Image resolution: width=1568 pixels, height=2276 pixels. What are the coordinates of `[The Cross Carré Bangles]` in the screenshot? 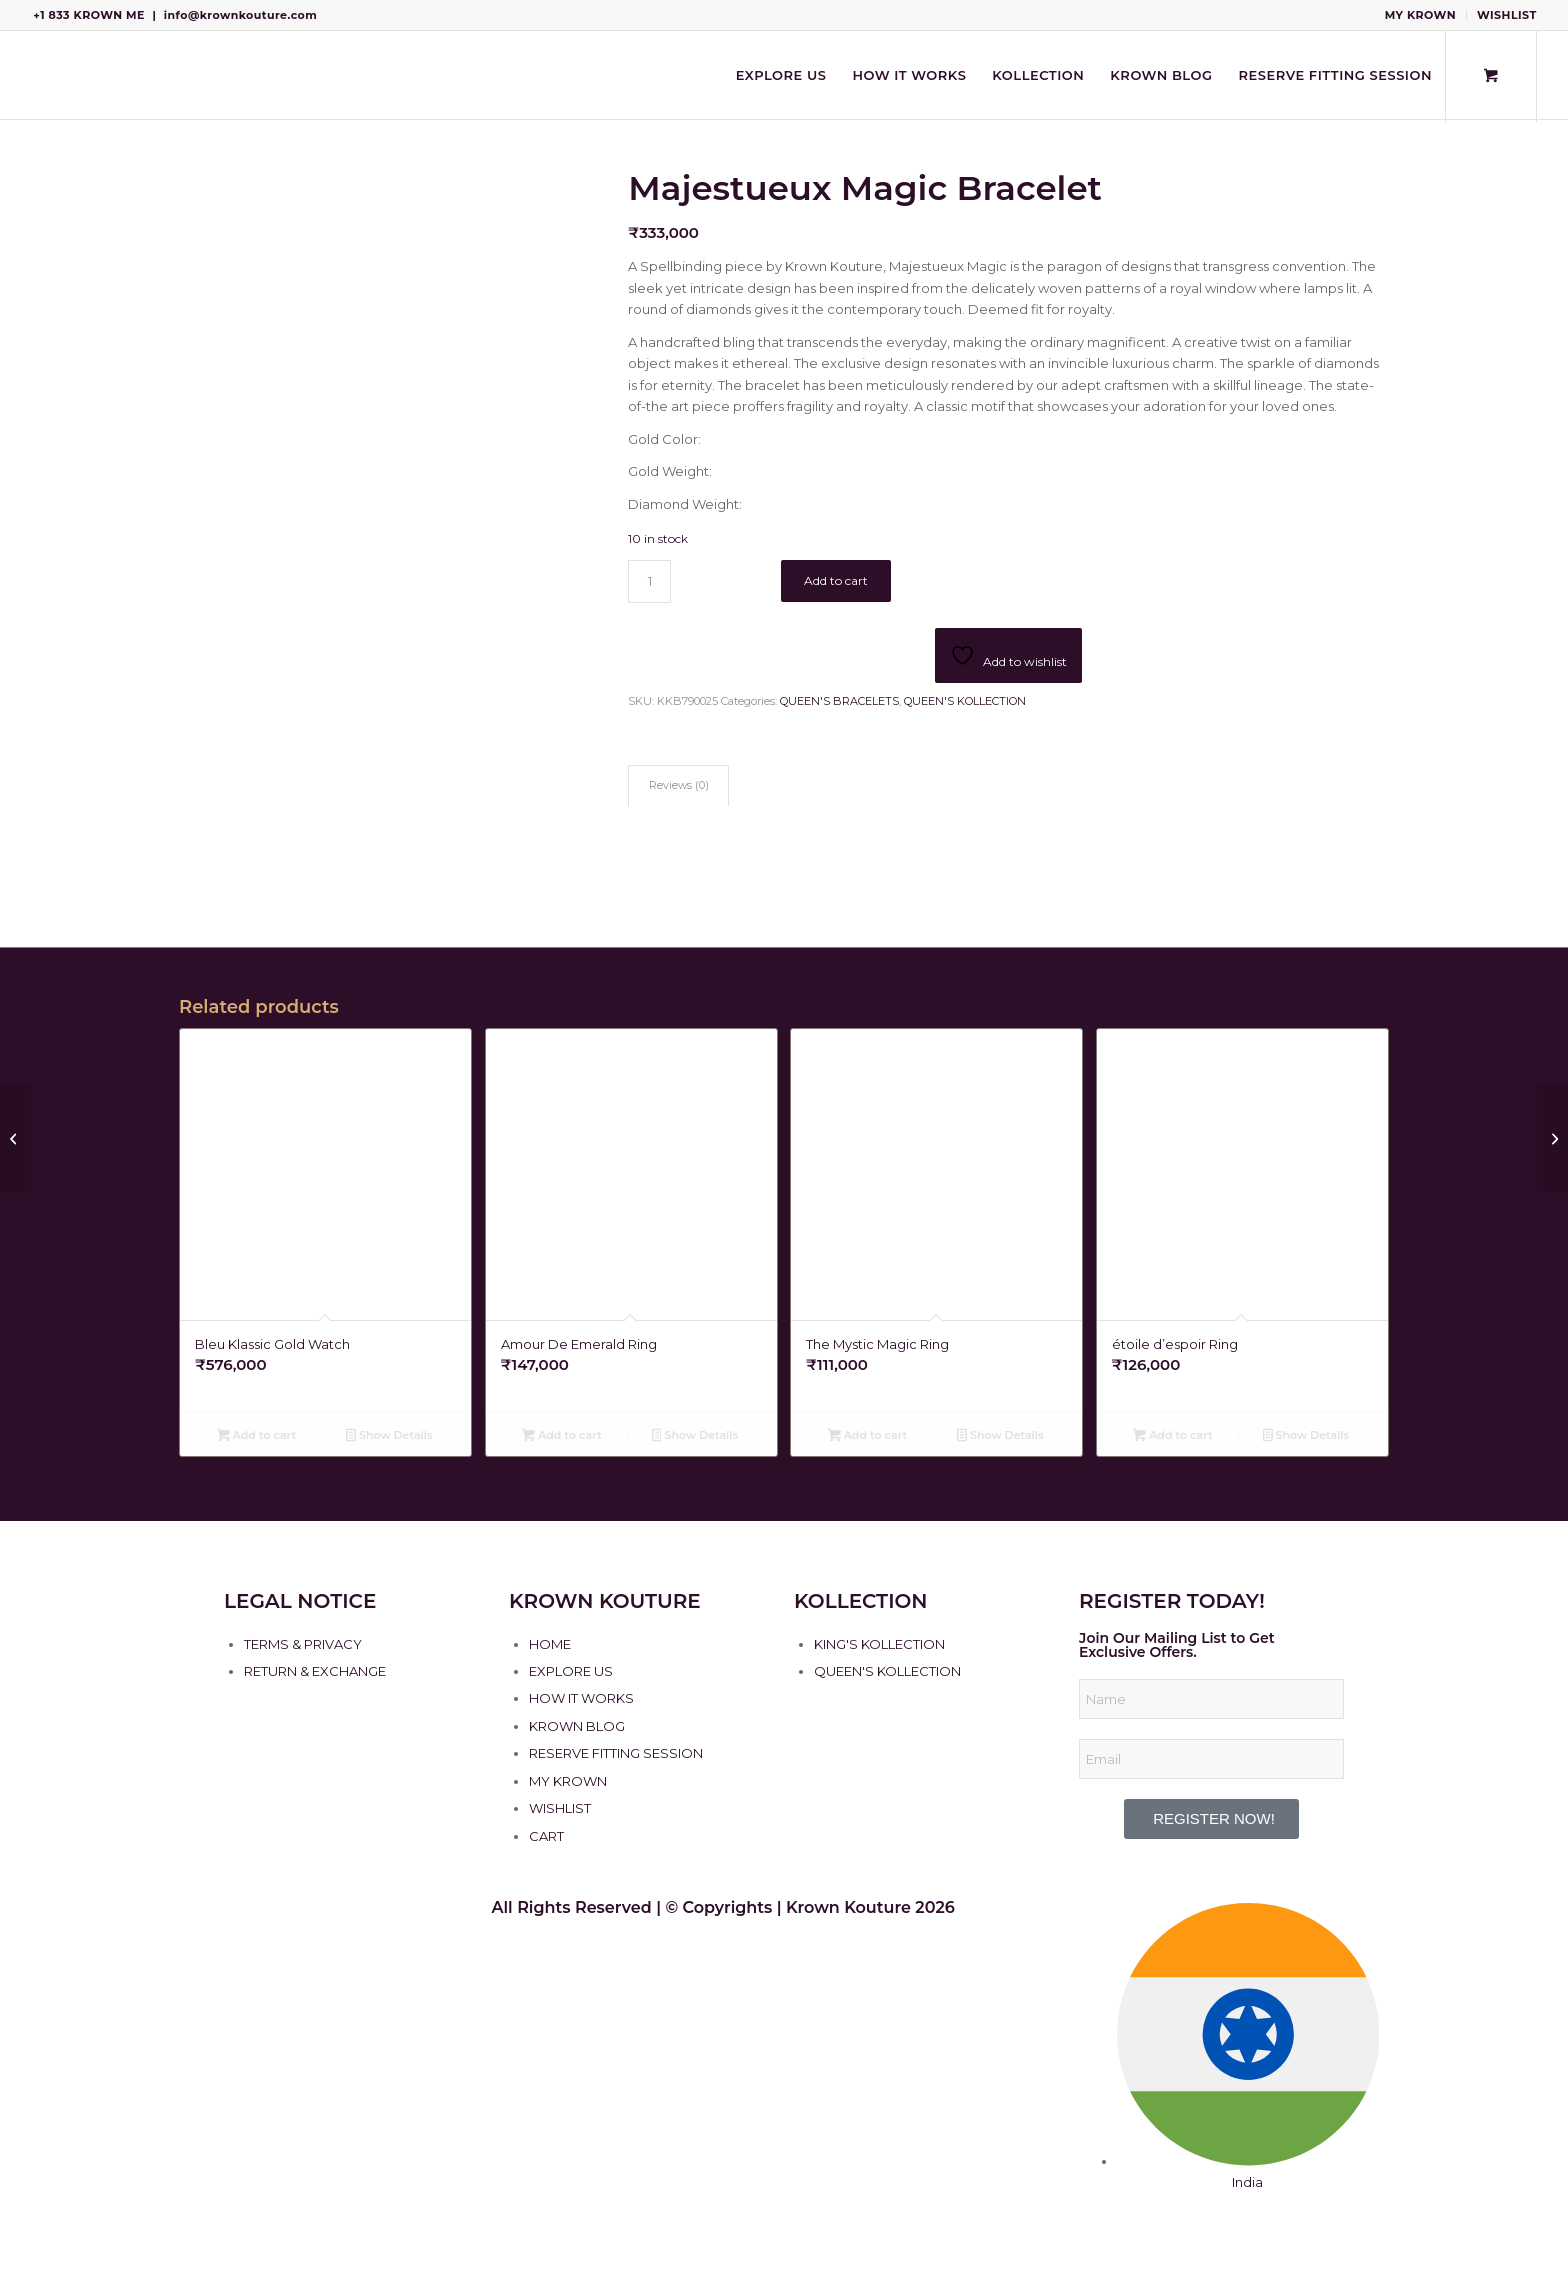 It's located at (1552, 1138).